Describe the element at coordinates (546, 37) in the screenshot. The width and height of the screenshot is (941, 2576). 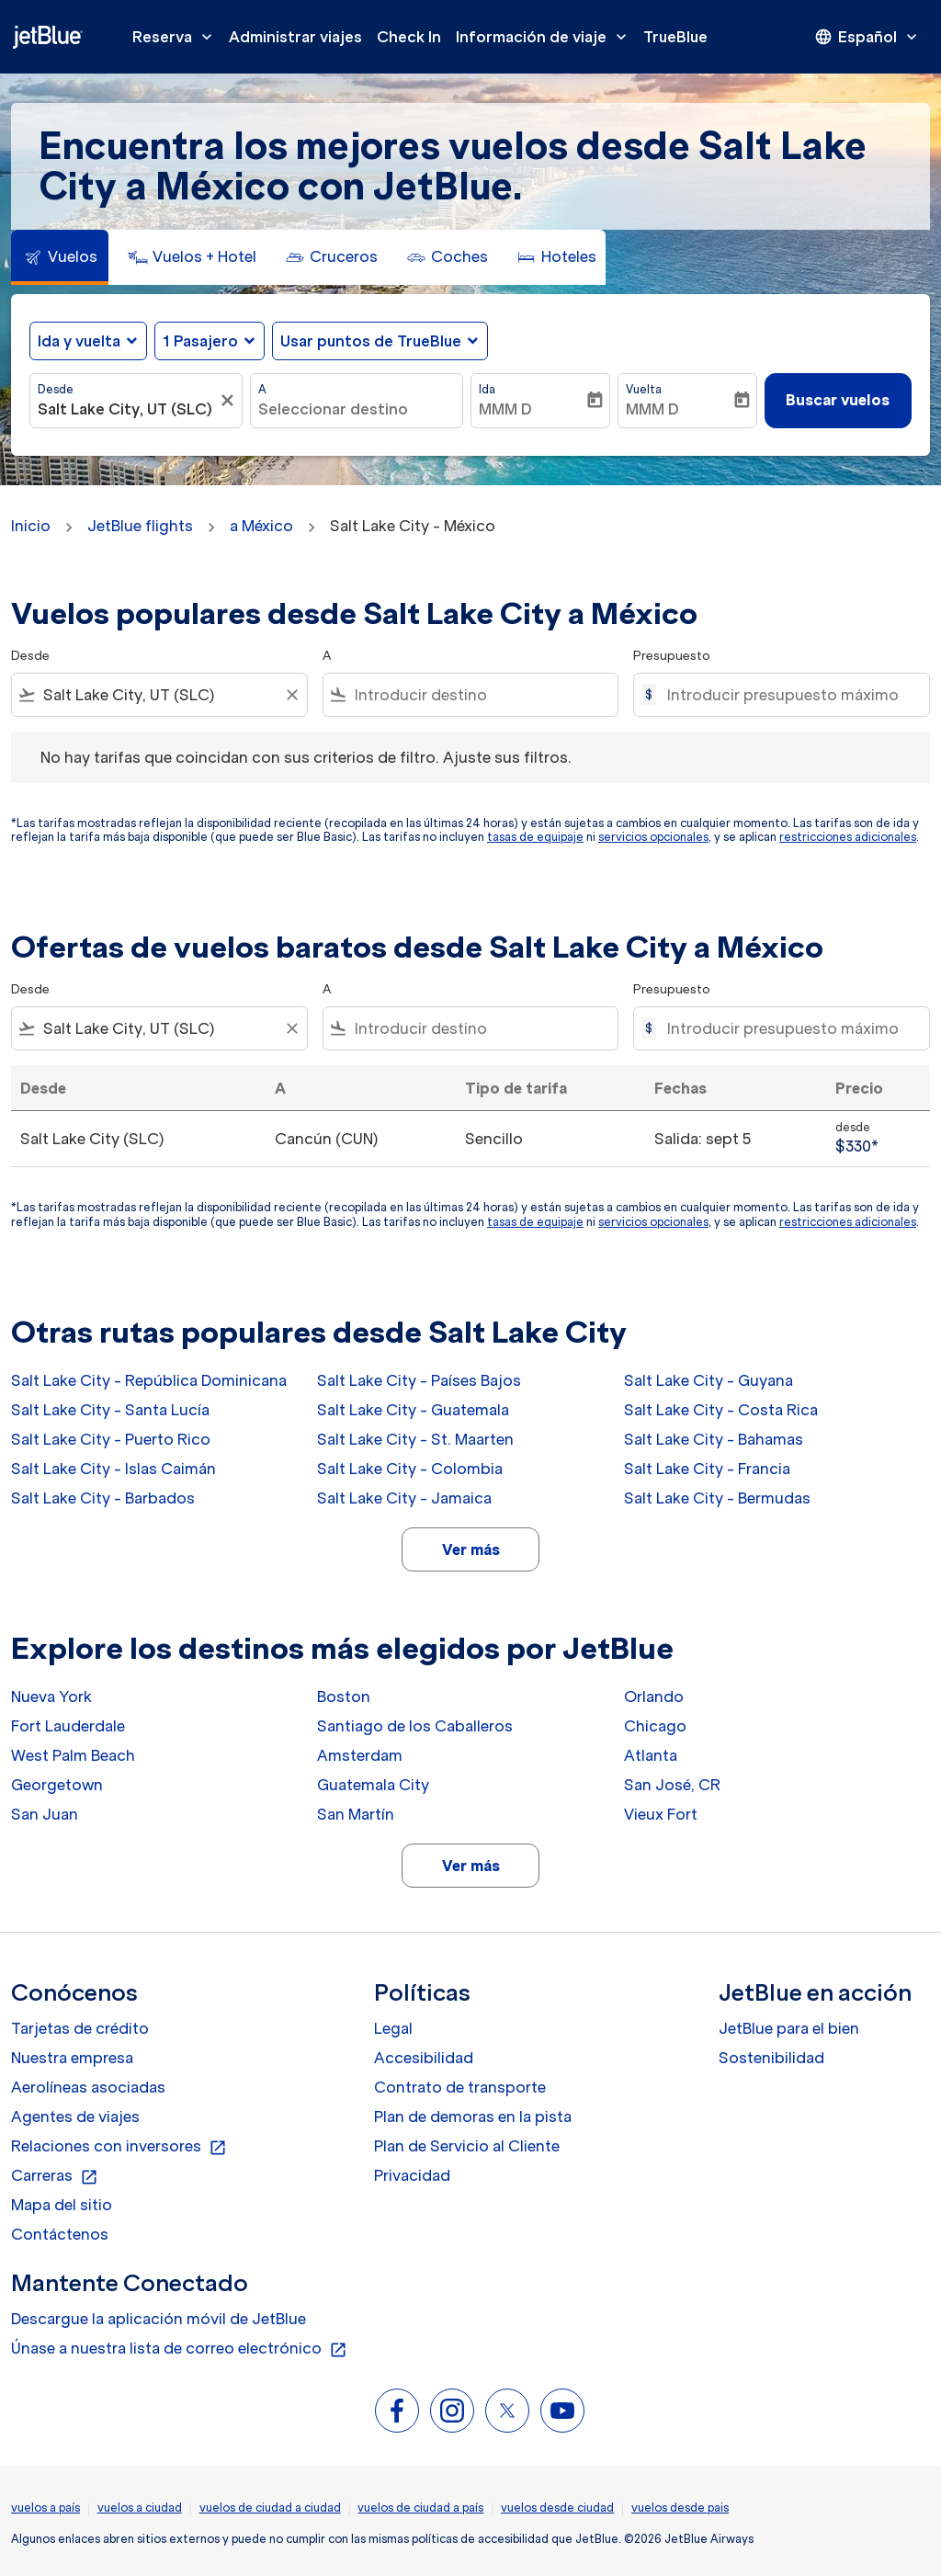
I see `Información de viaje` at that location.